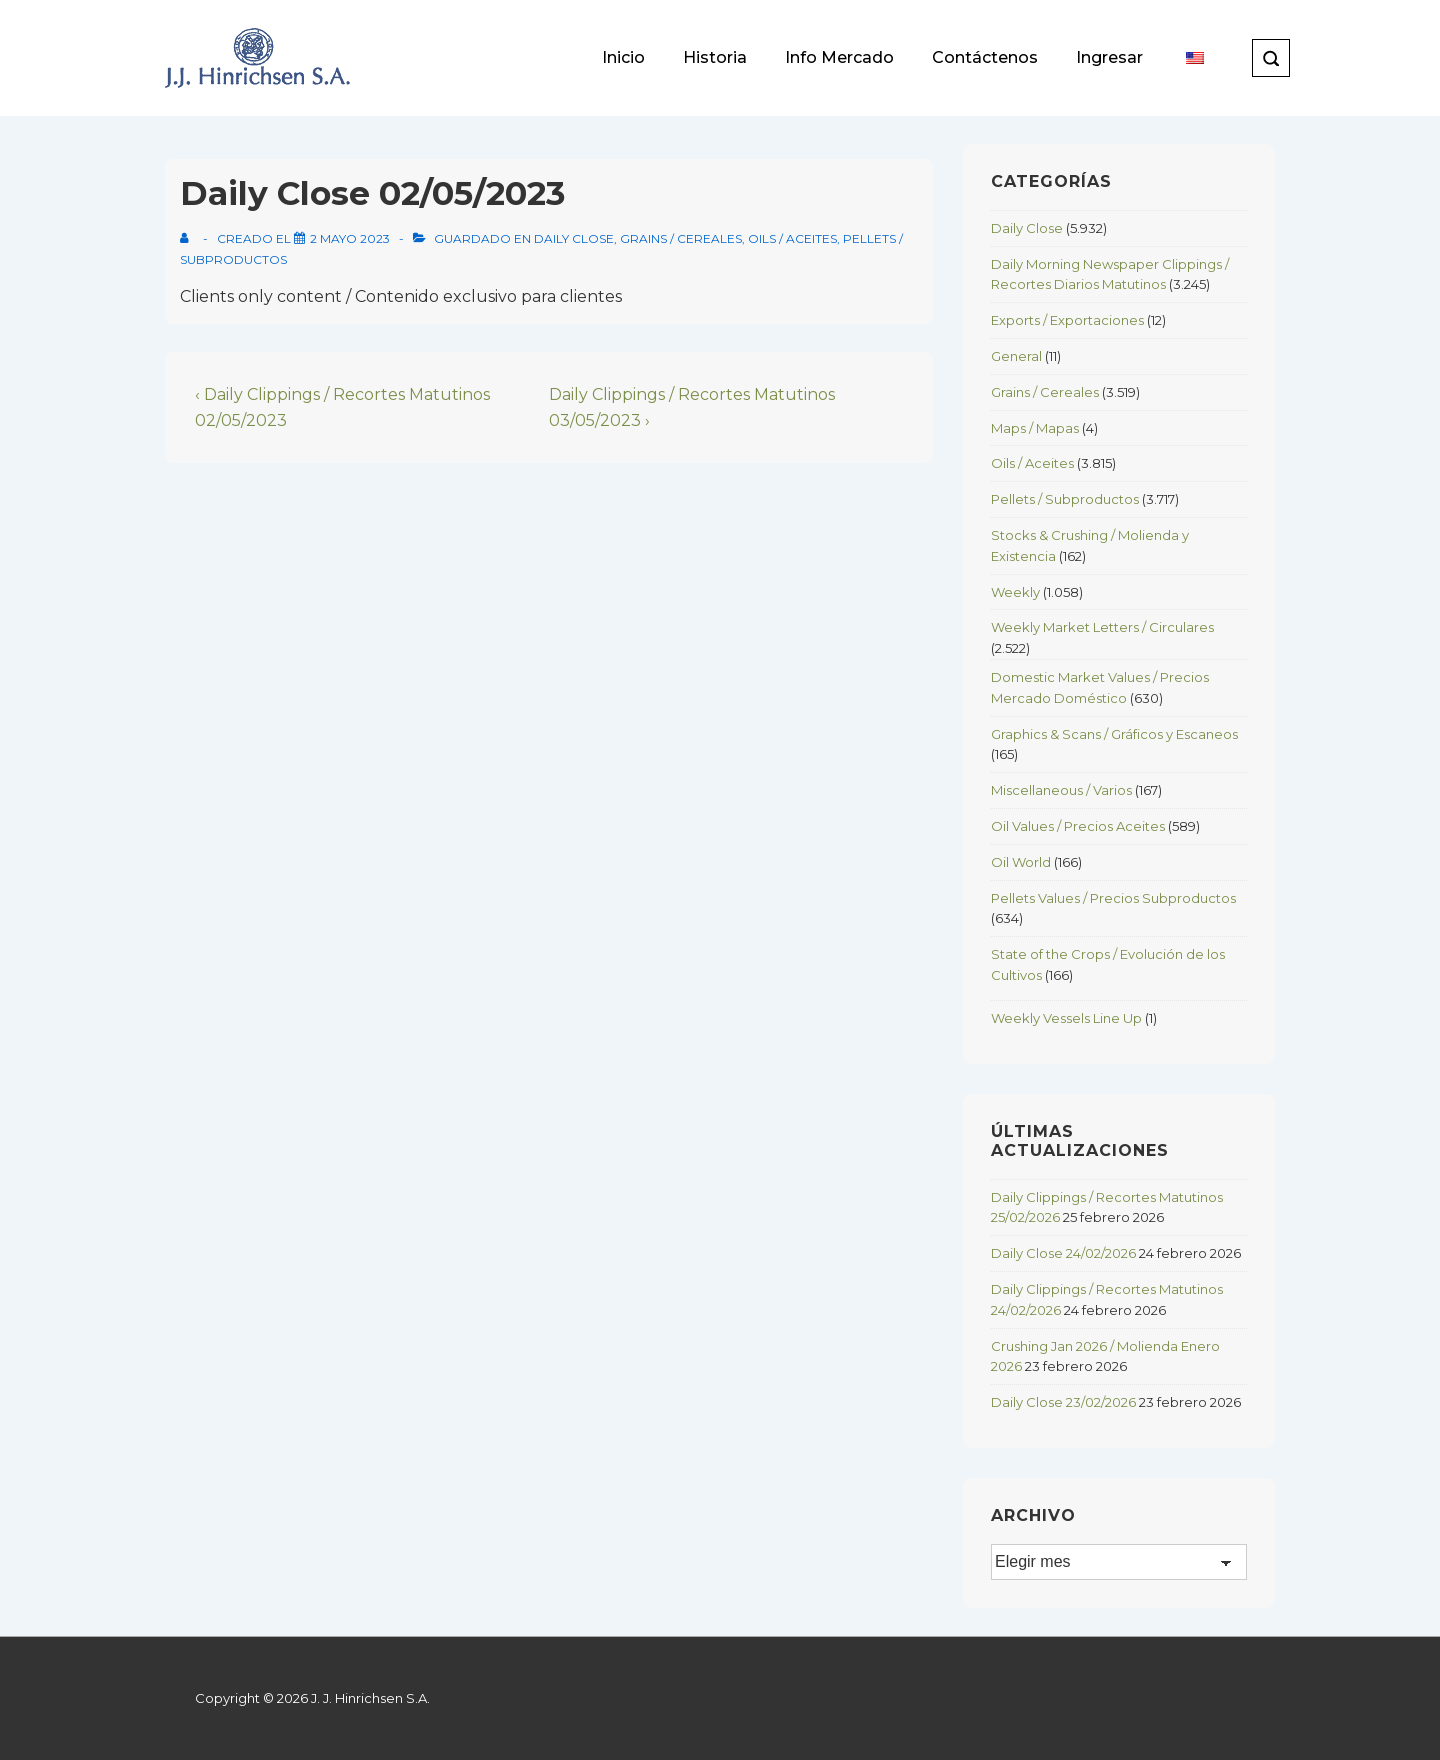 Image resolution: width=1440 pixels, height=1760 pixels. Describe the element at coordinates (681, 238) in the screenshot. I see `Grains / Cereales` at that location.